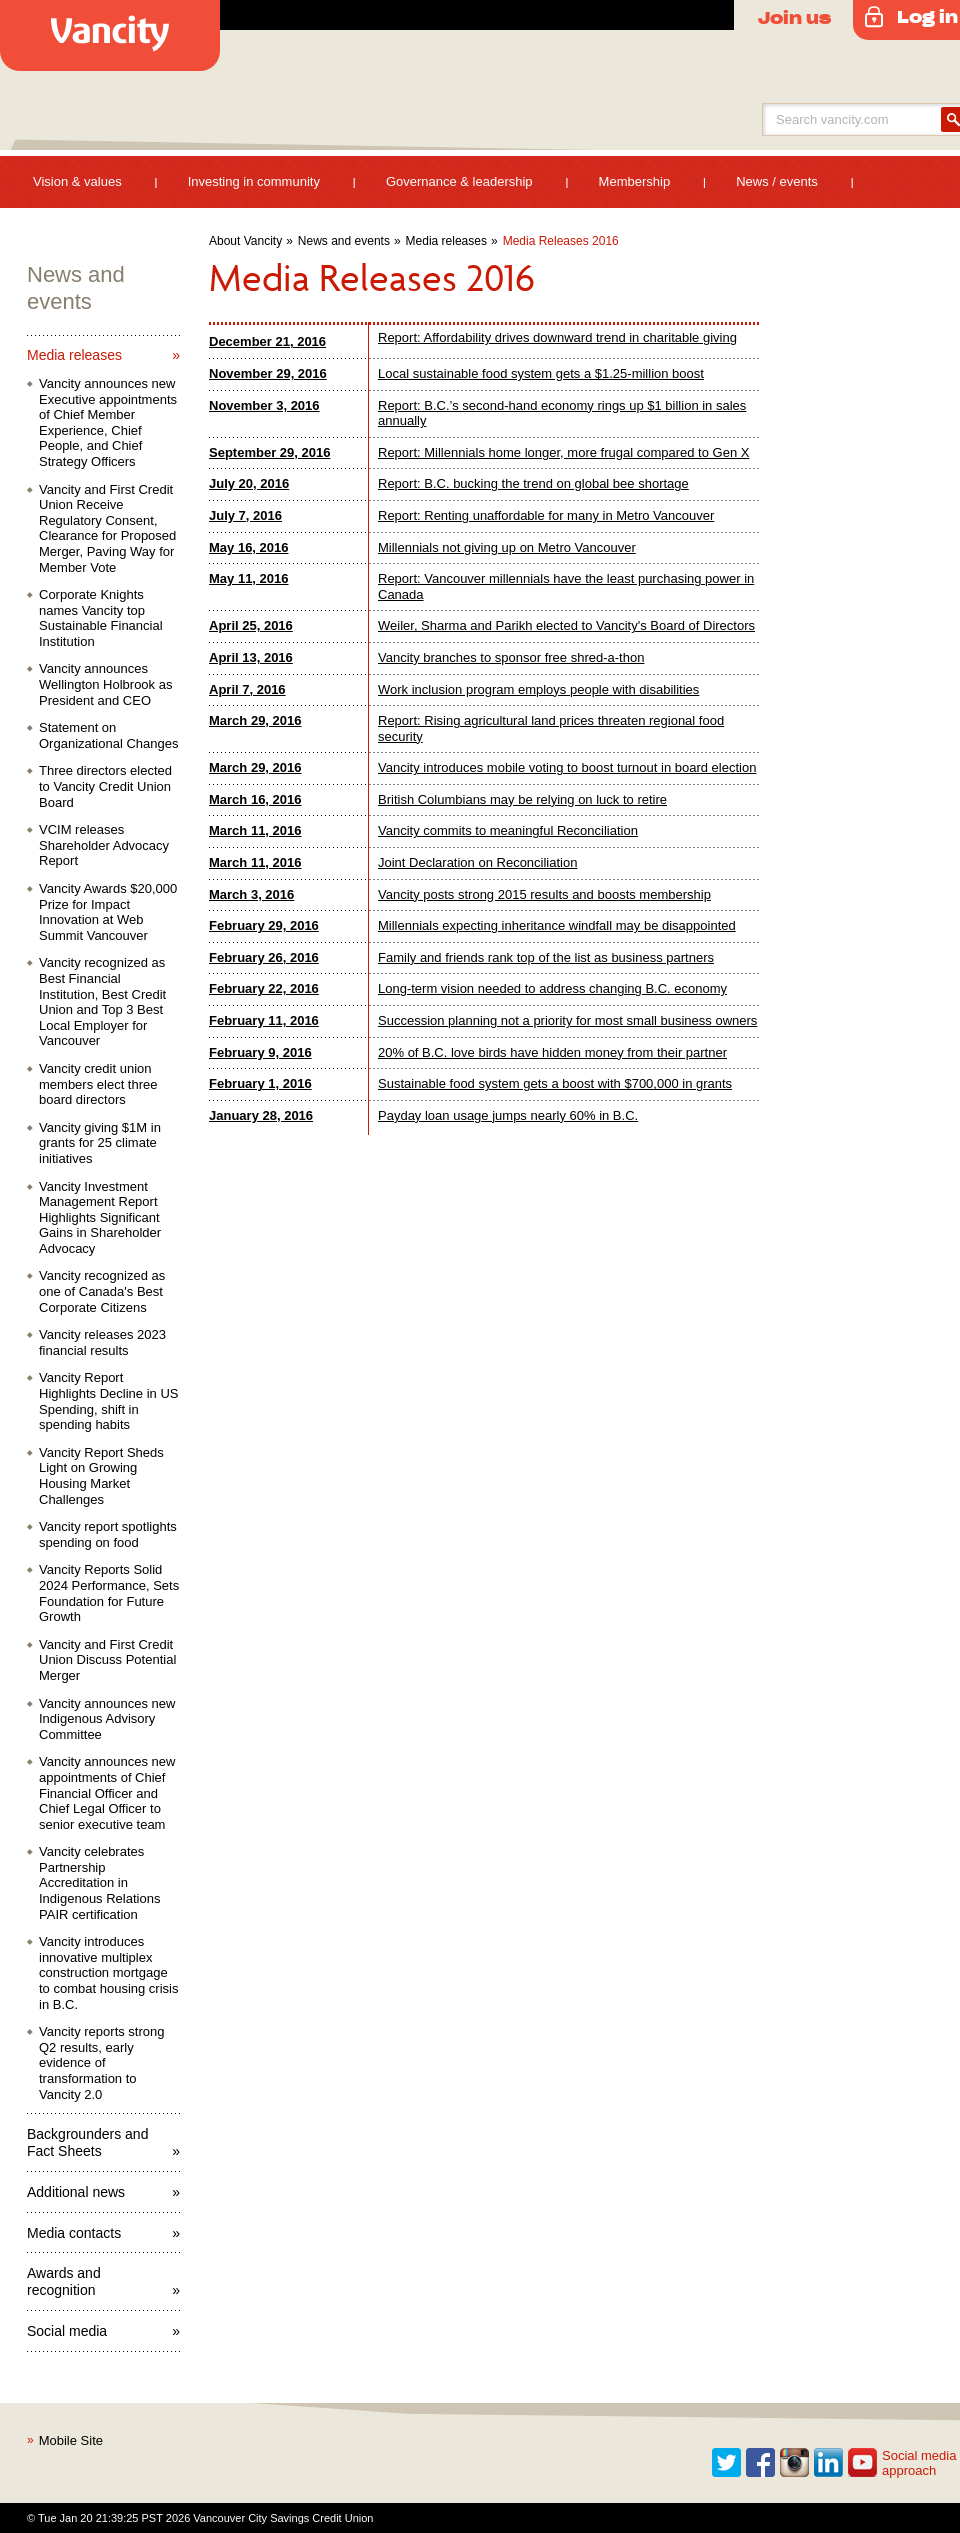  What do you see at coordinates (538, 689) in the screenshot?
I see `Work inclusion program employs people with disabilities` at bounding box center [538, 689].